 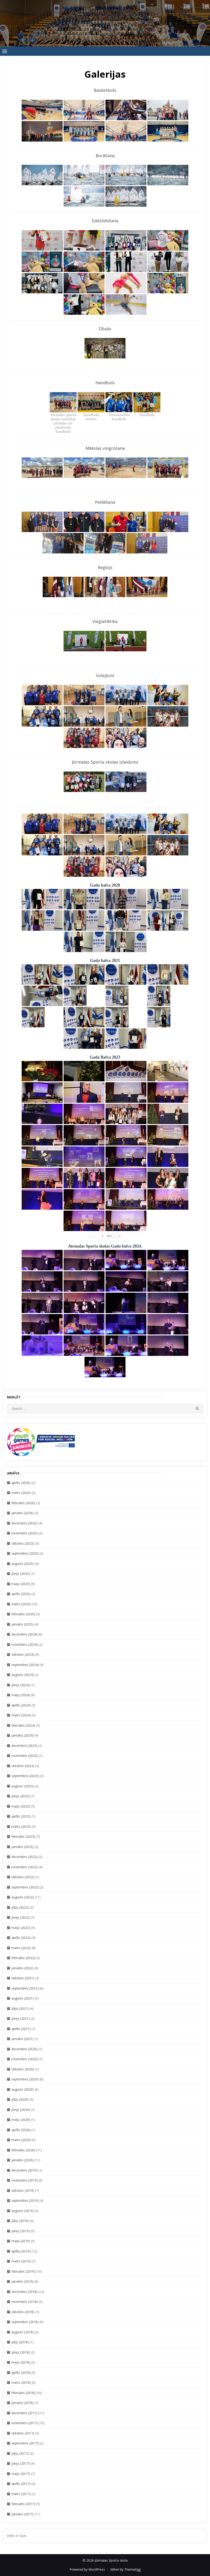 I want to click on februāris (2017), so click(x=23, y=2504).